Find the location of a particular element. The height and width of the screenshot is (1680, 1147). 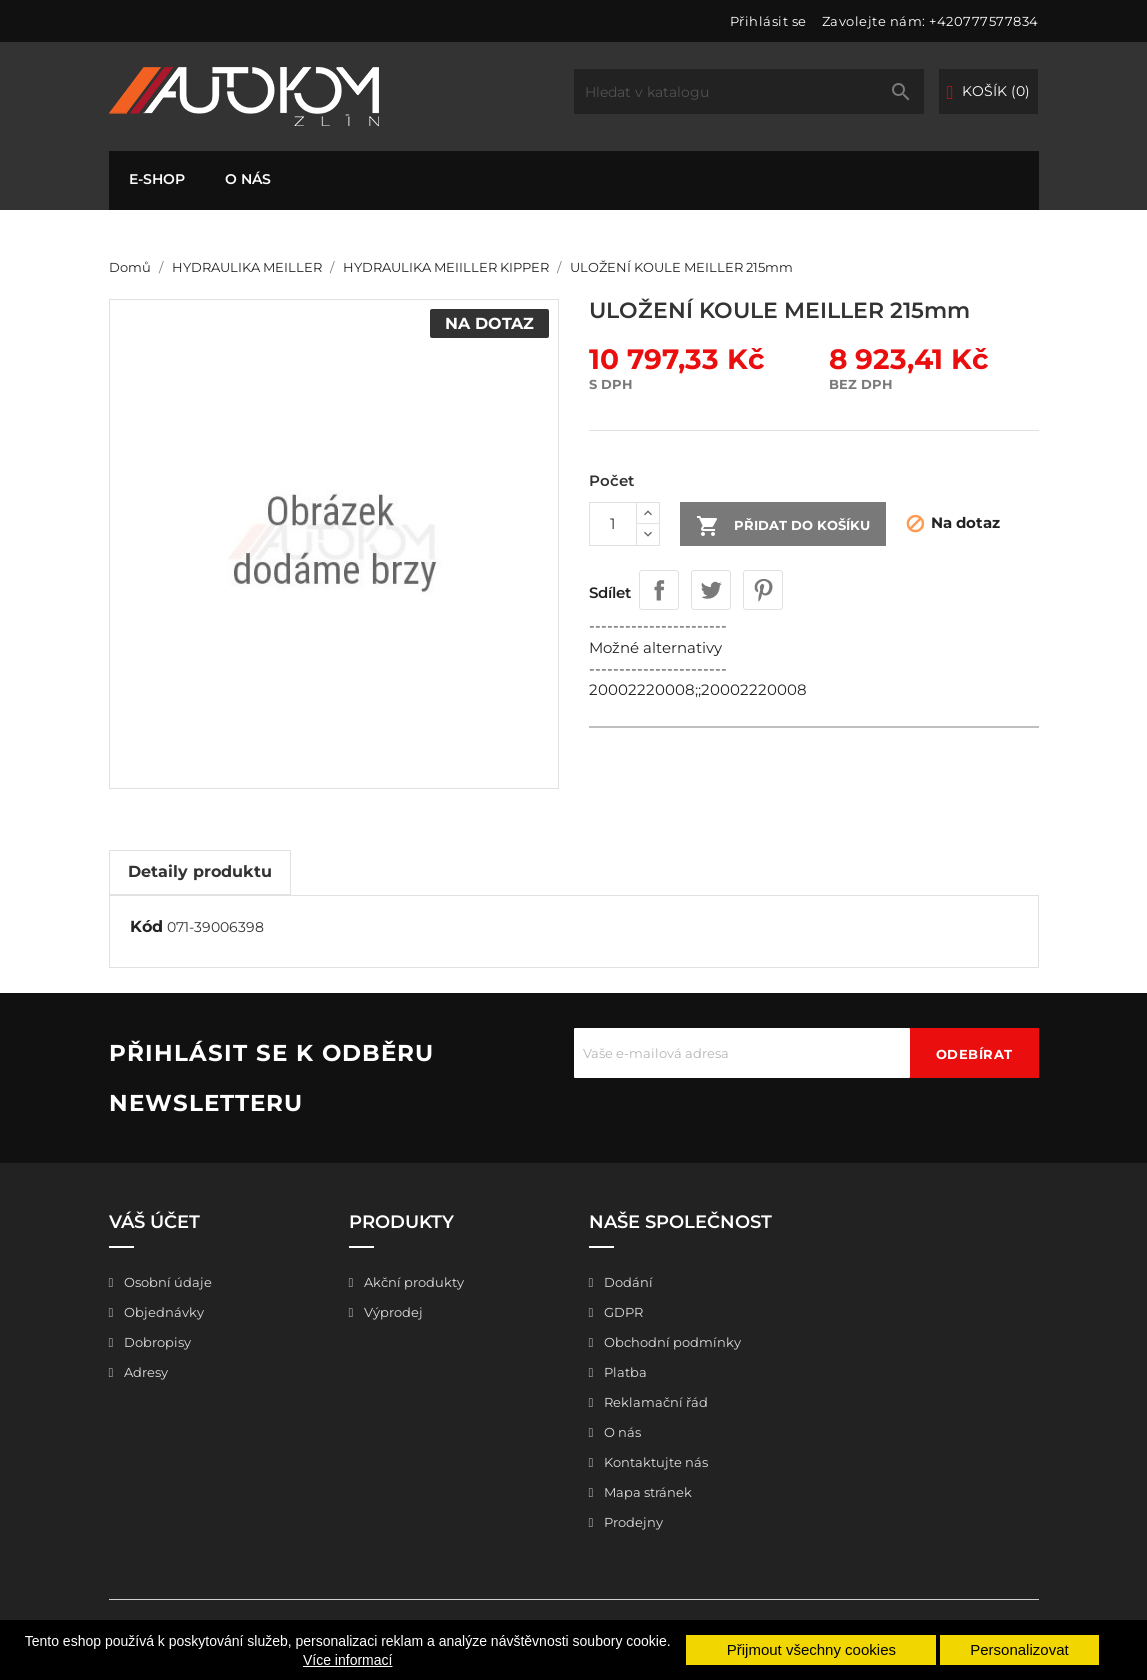

Objednávky is located at coordinates (162, 1312).